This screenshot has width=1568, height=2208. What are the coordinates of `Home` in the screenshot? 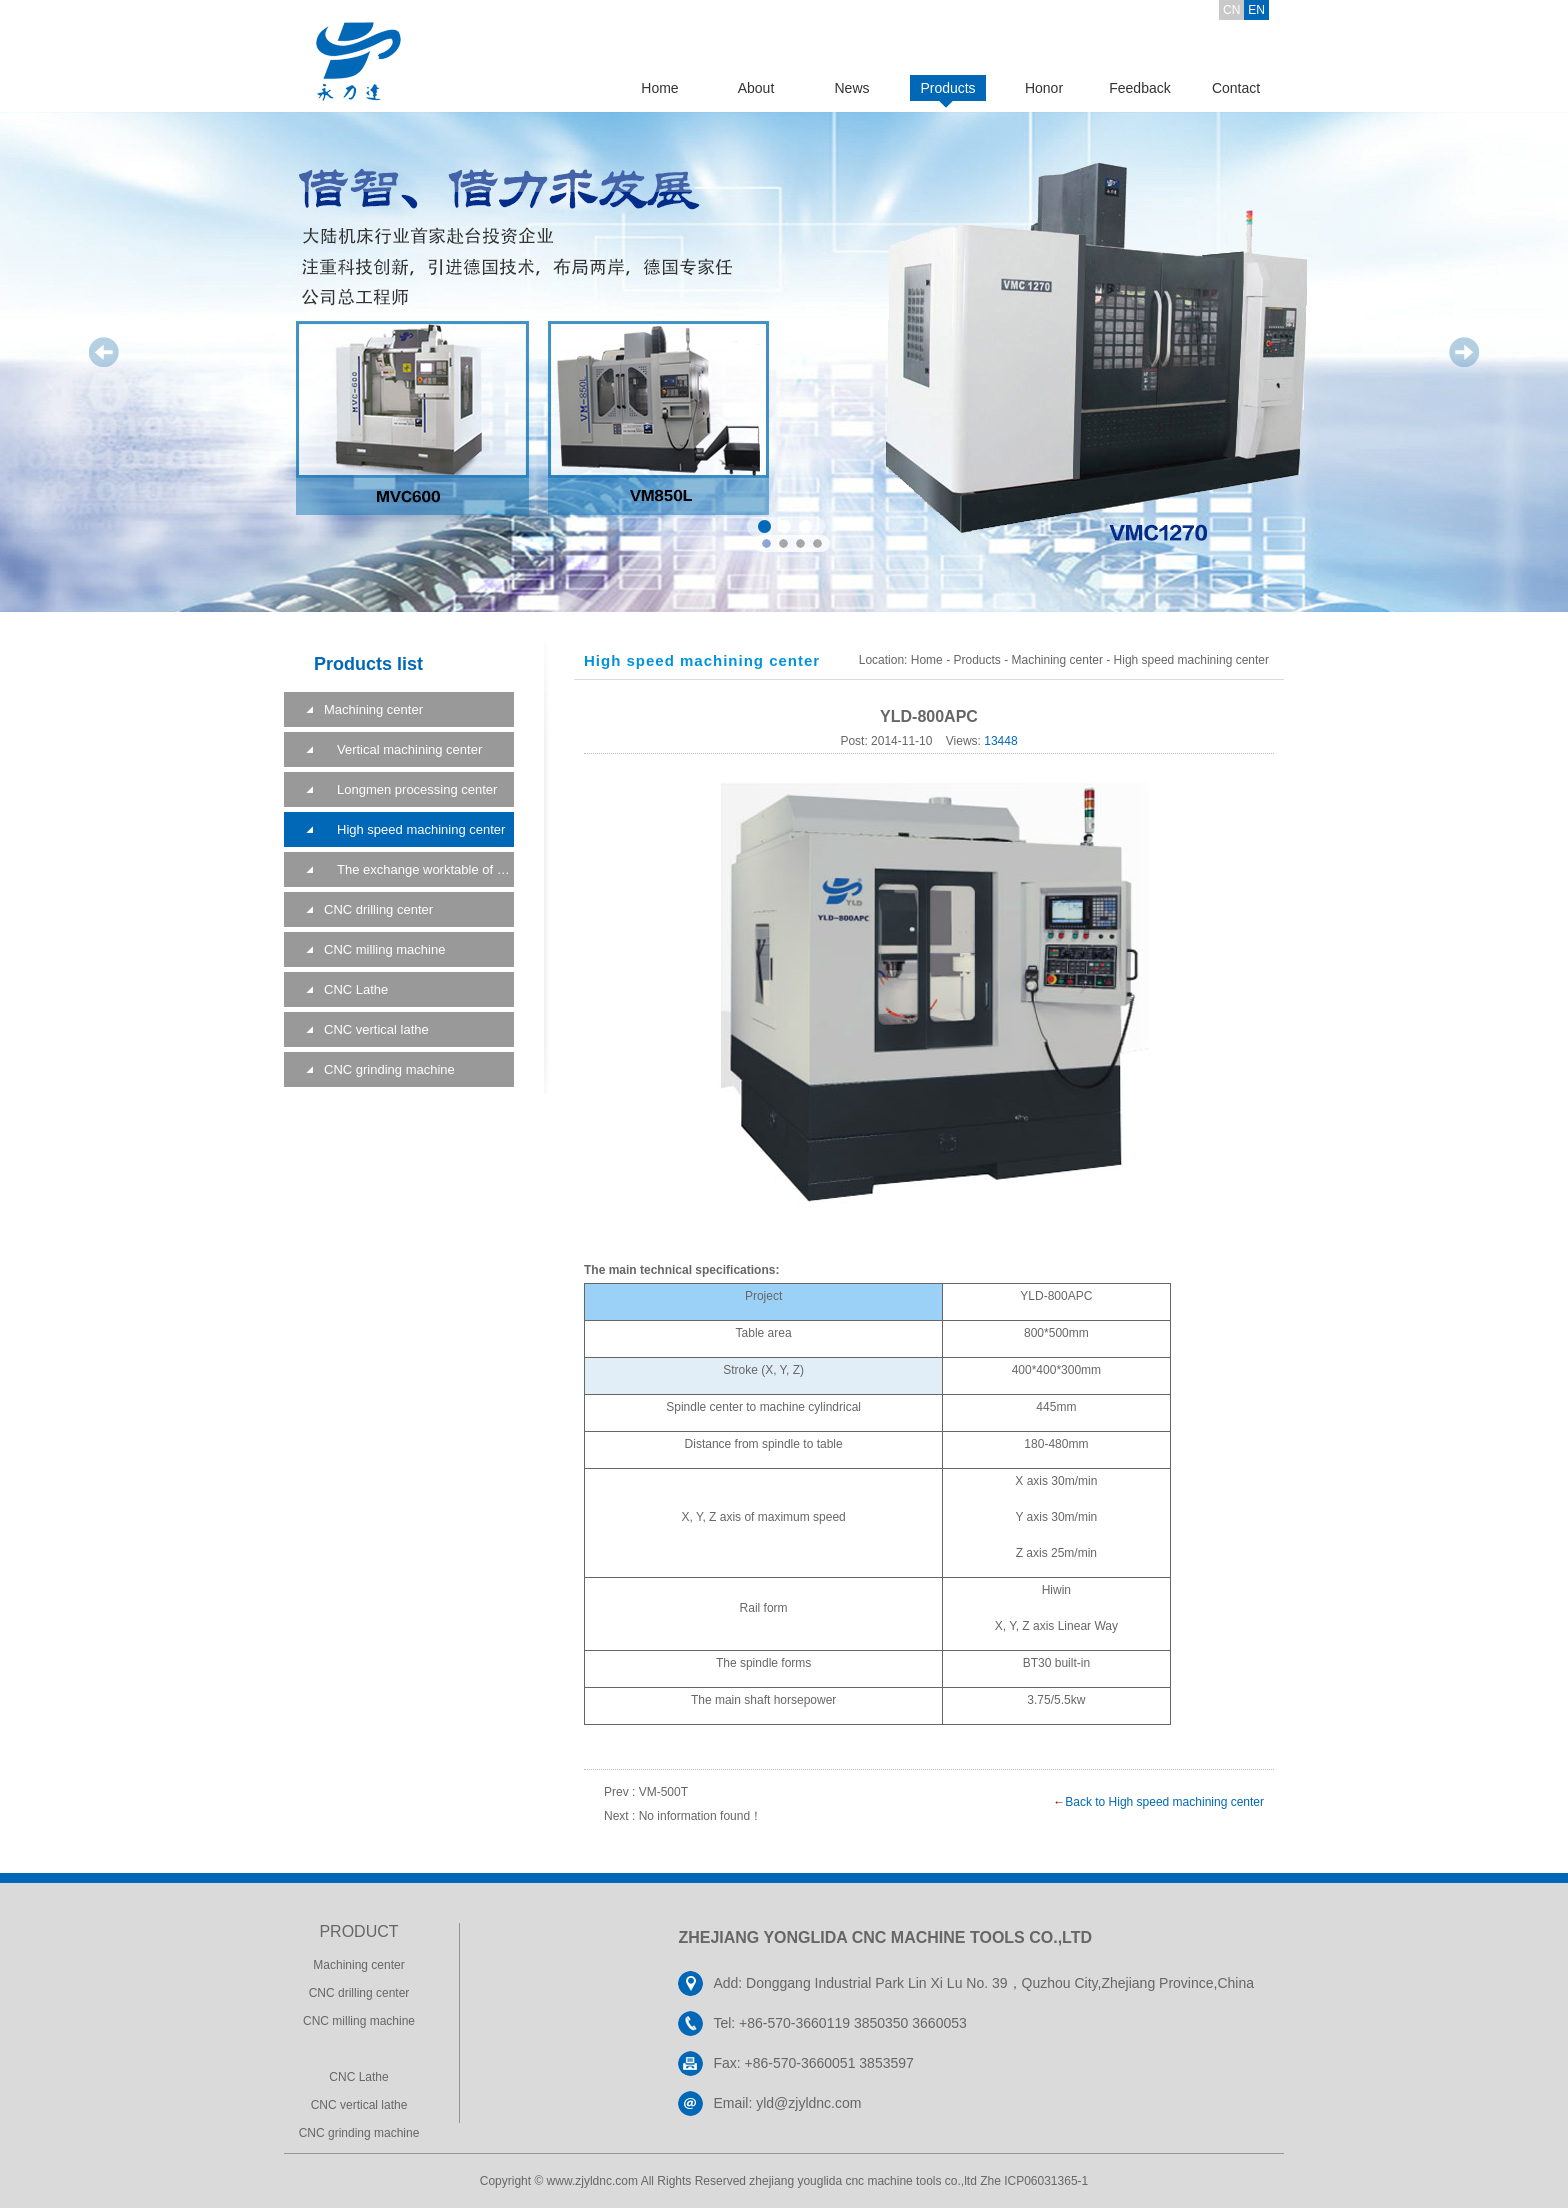 It's located at (659, 88).